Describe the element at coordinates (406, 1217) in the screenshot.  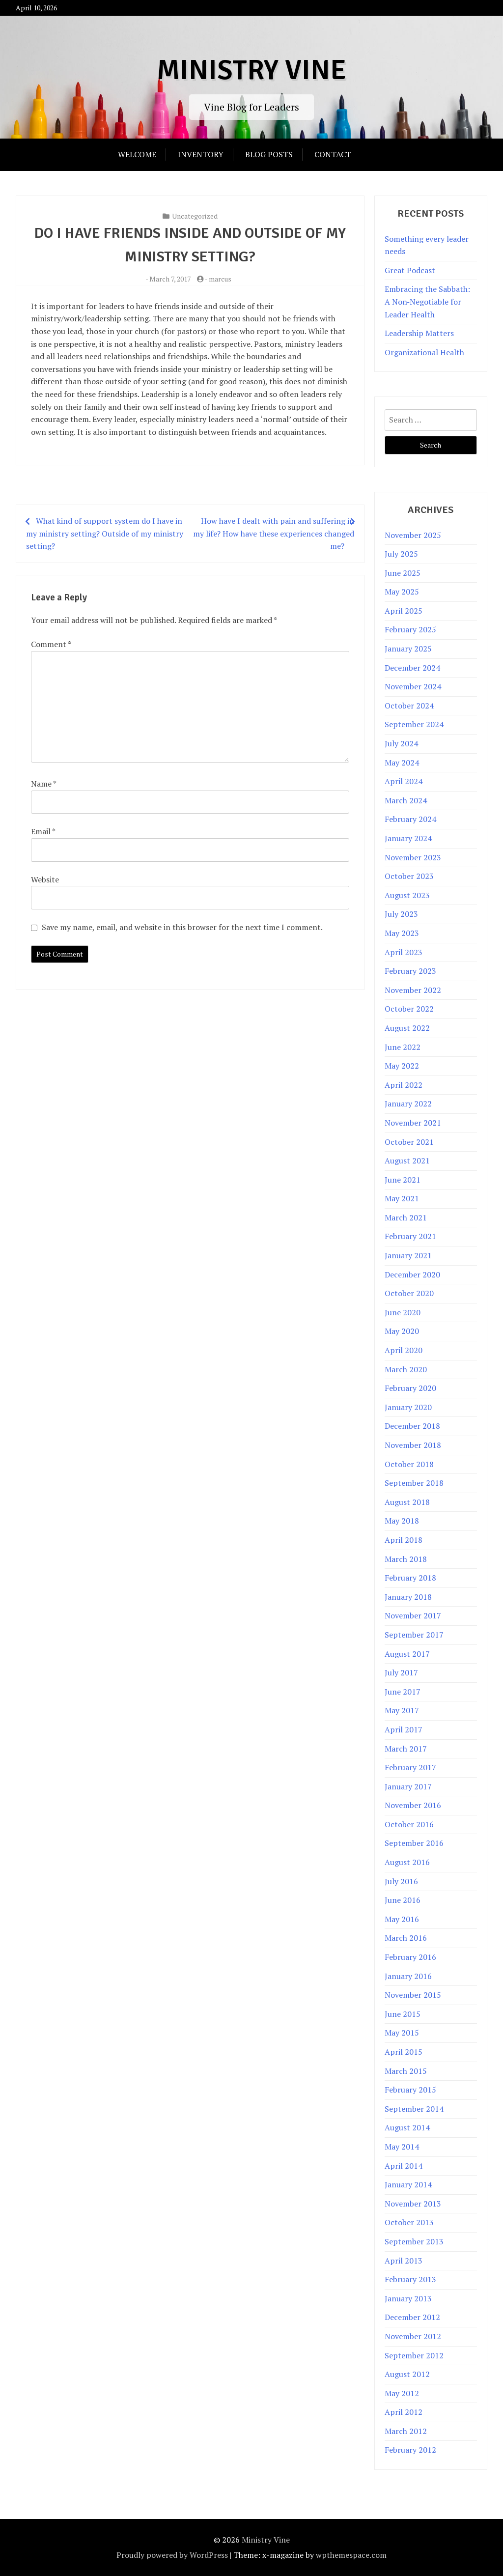
I see `March 2021` at that location.